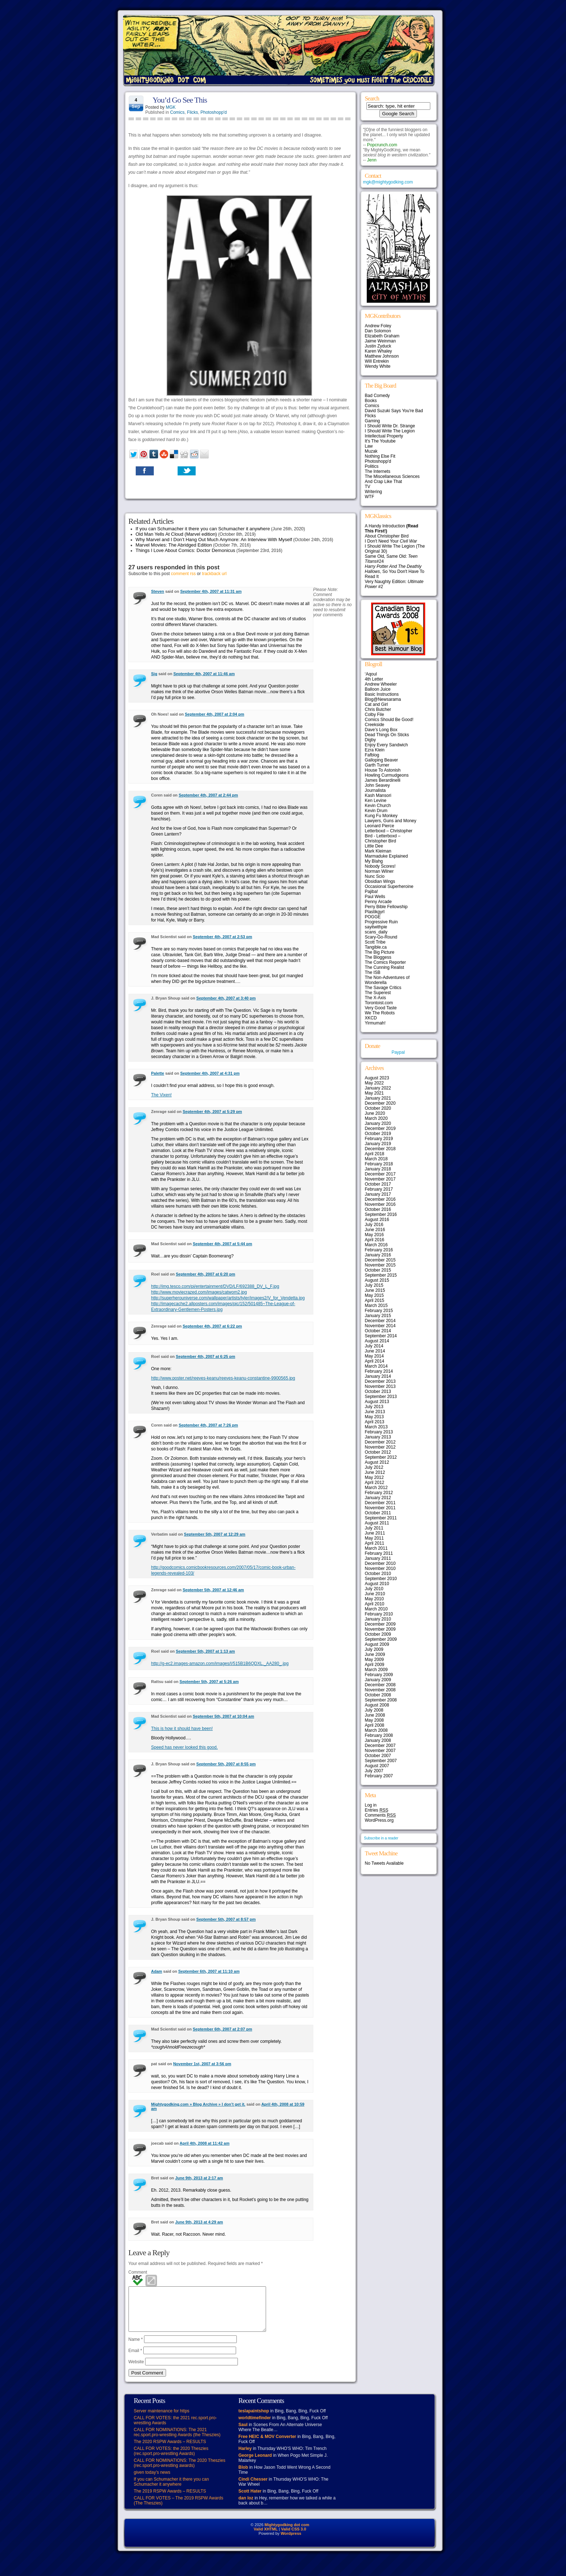 This screenshot has width=566, height=2576. Describe the element at coordinates (374, 1528) in the screenshot. I see `July 2011` at that location.